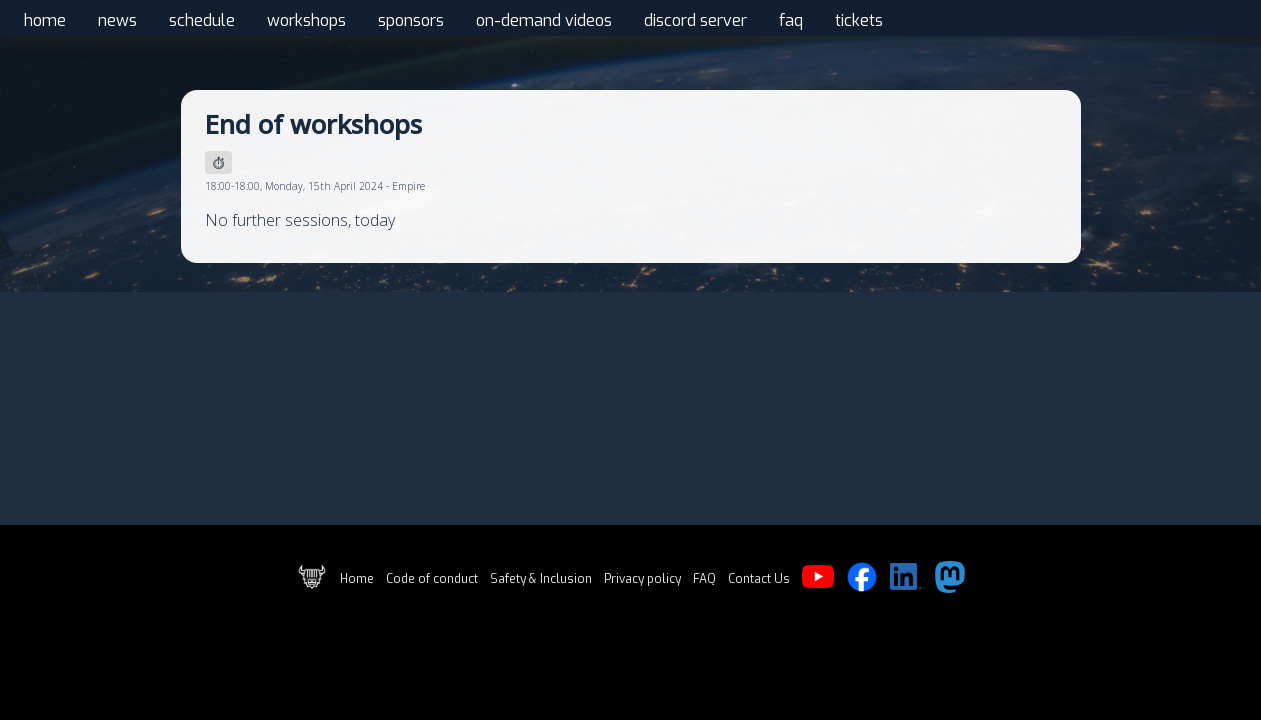 This screenshot has width=1261, height=720. Describe the element at coordinates (695, 20) in the screenshot. I see `discord server` at that location.